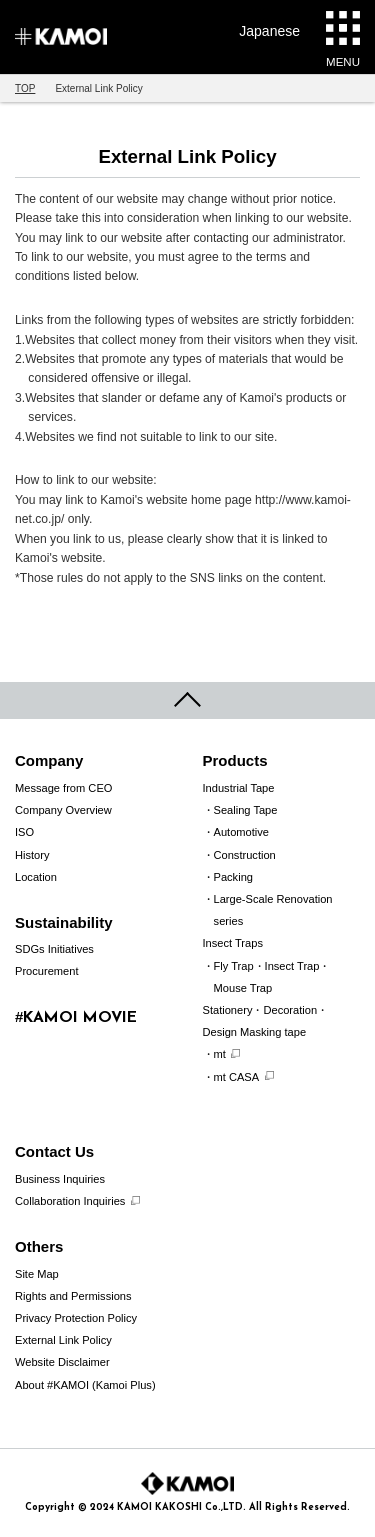 This screenshot has width=375, height=1537. Describe the element at coordinates (233, 877) in the screenshot. I see `Packing` at that location.